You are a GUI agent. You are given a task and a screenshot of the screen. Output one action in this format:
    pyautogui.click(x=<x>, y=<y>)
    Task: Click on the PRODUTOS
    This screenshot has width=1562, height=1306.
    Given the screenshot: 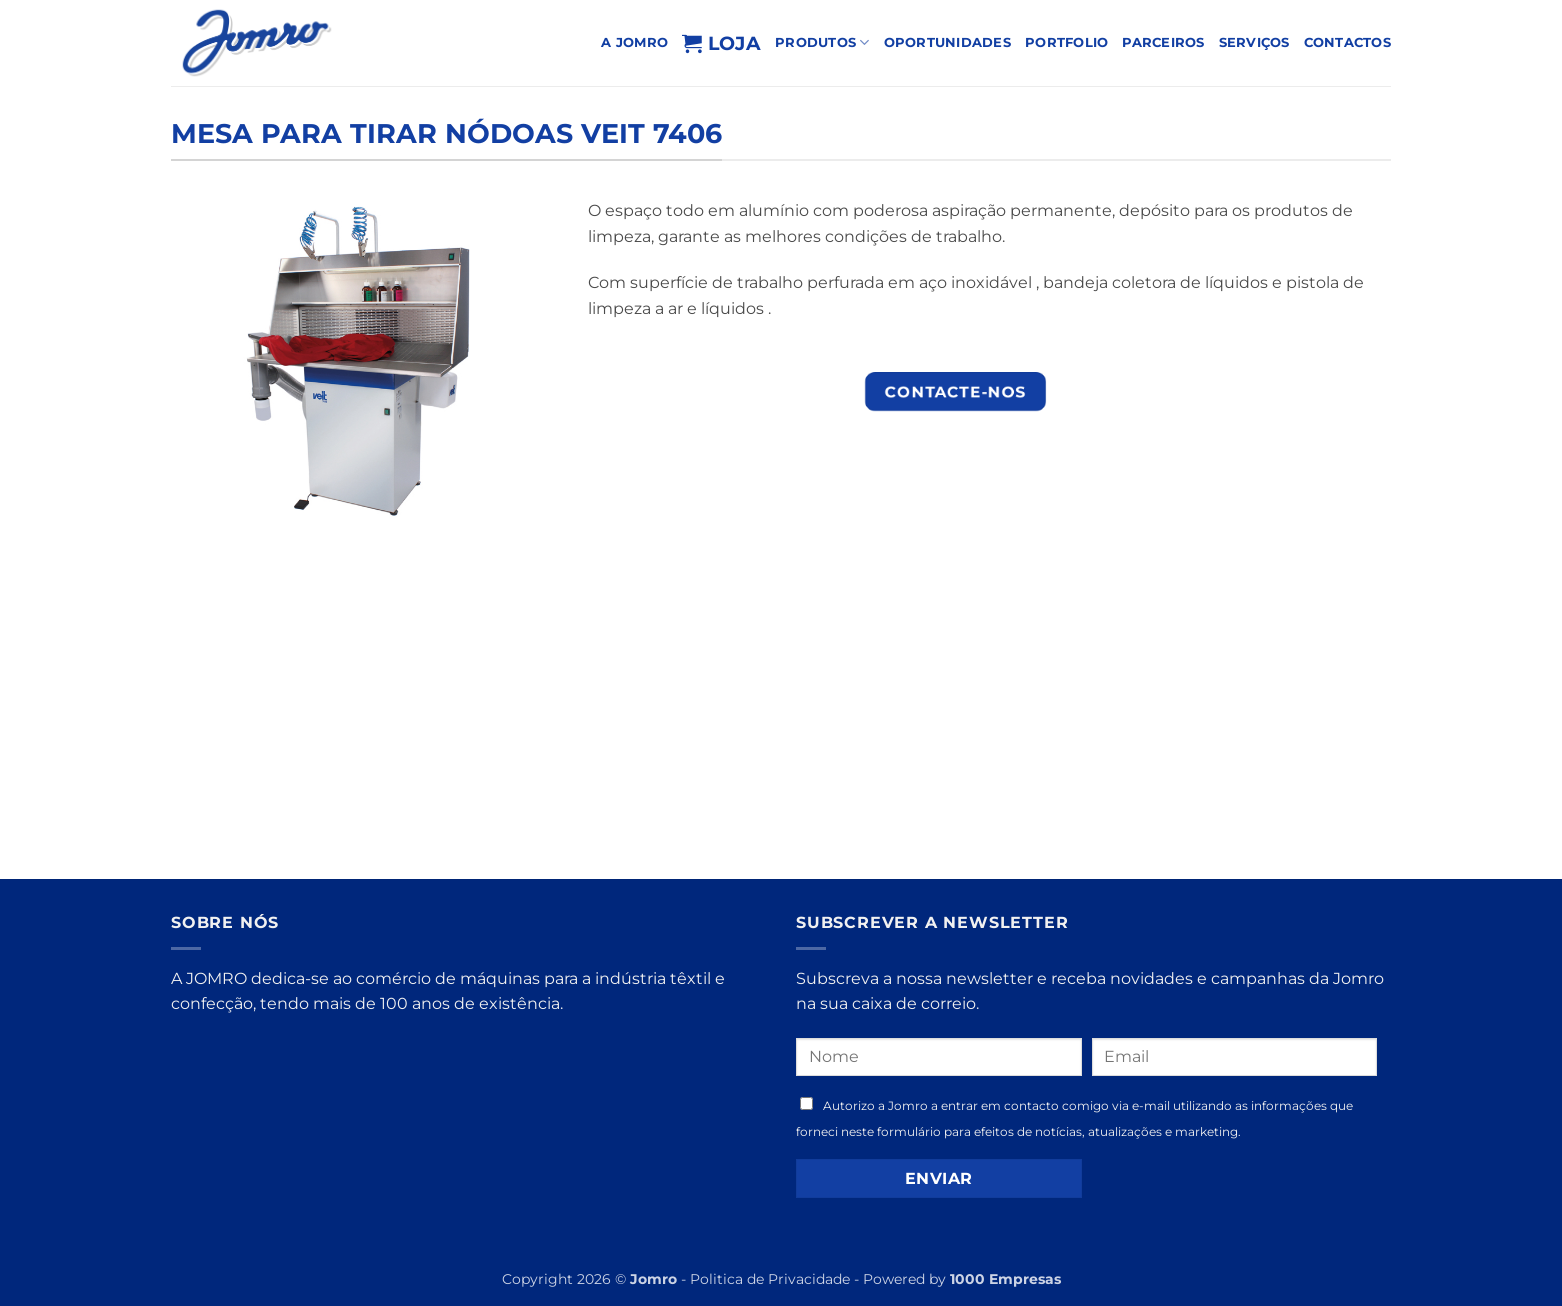 What is the action you would take?
    pyautogui.click(x=822, y=42)
    